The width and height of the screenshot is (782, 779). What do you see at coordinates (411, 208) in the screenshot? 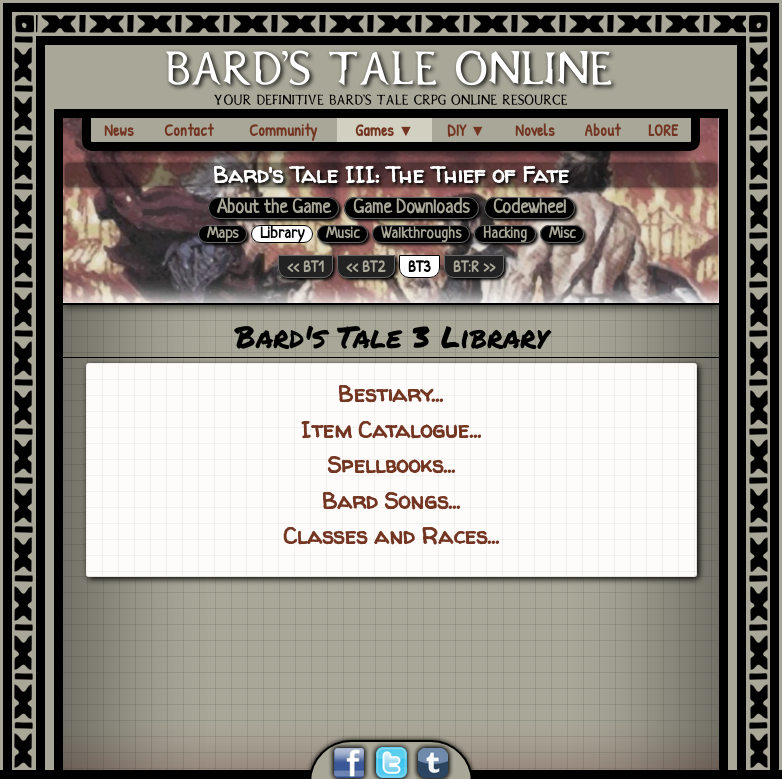
I see `Game Downloads` at bounding box center [411, 208].